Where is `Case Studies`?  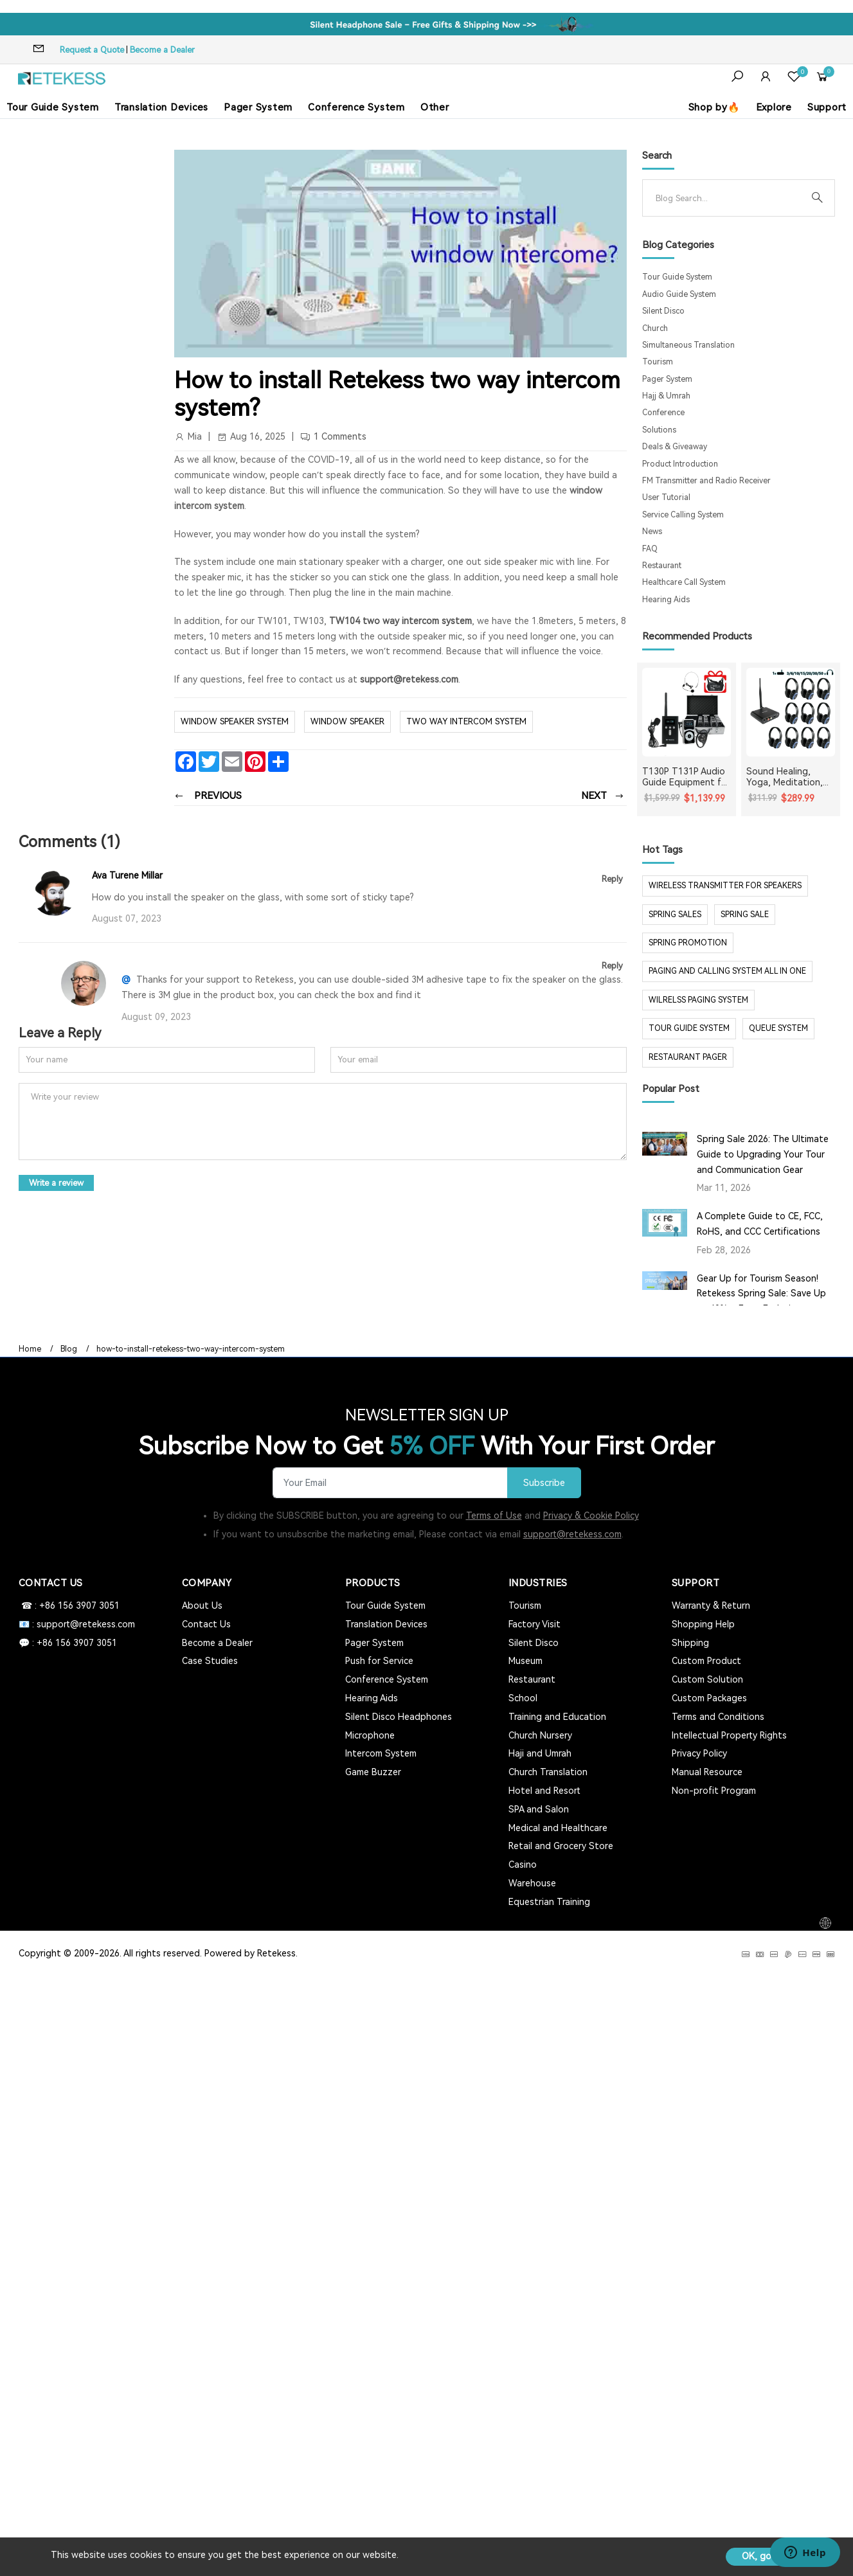 Case Studies is located at coordinates (210, 1661).